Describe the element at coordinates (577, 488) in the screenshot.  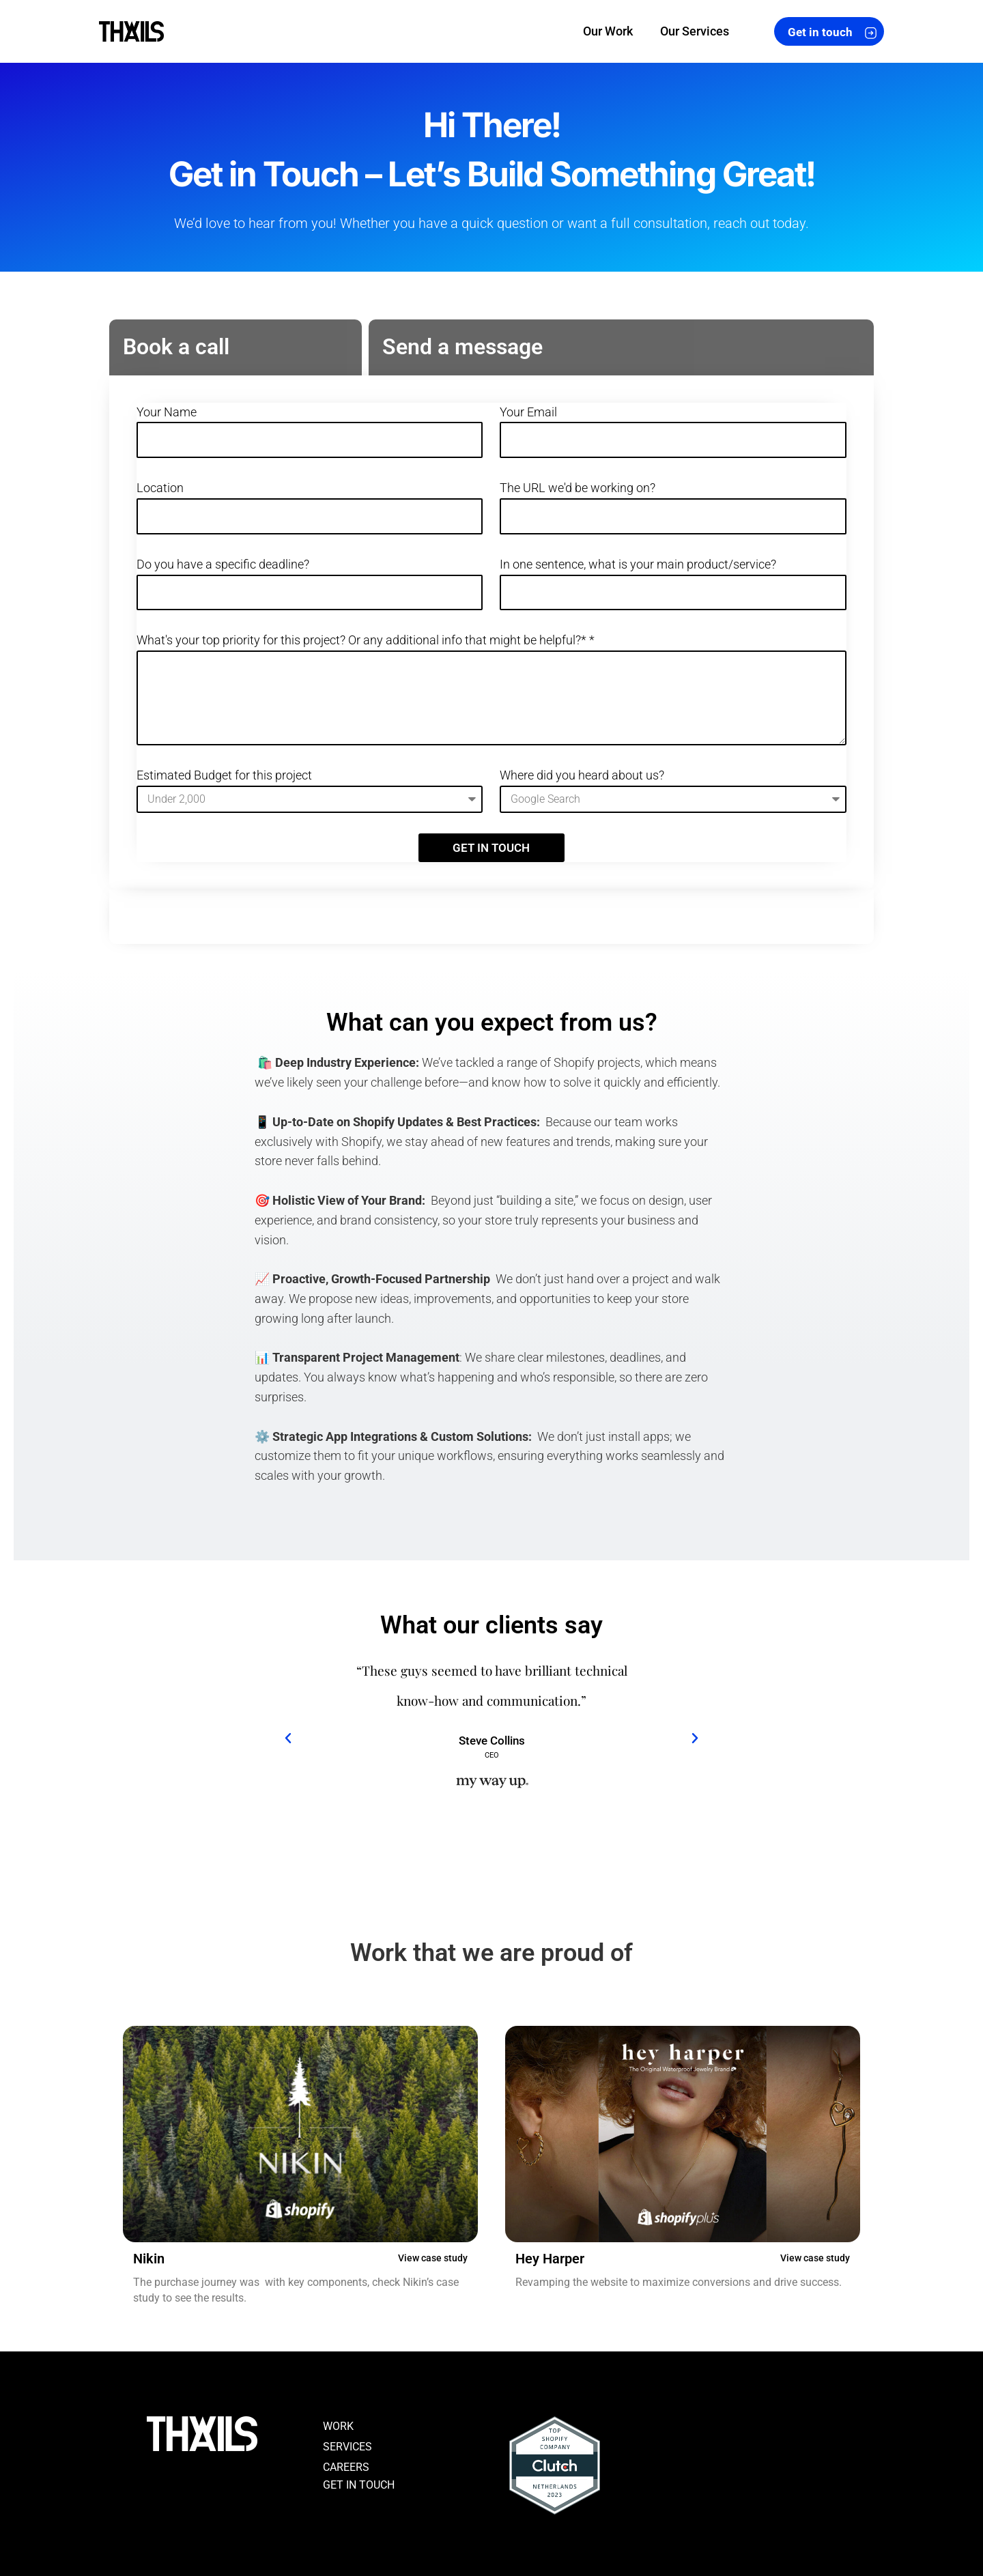
I see `The URL we'd be working on?` at that location.